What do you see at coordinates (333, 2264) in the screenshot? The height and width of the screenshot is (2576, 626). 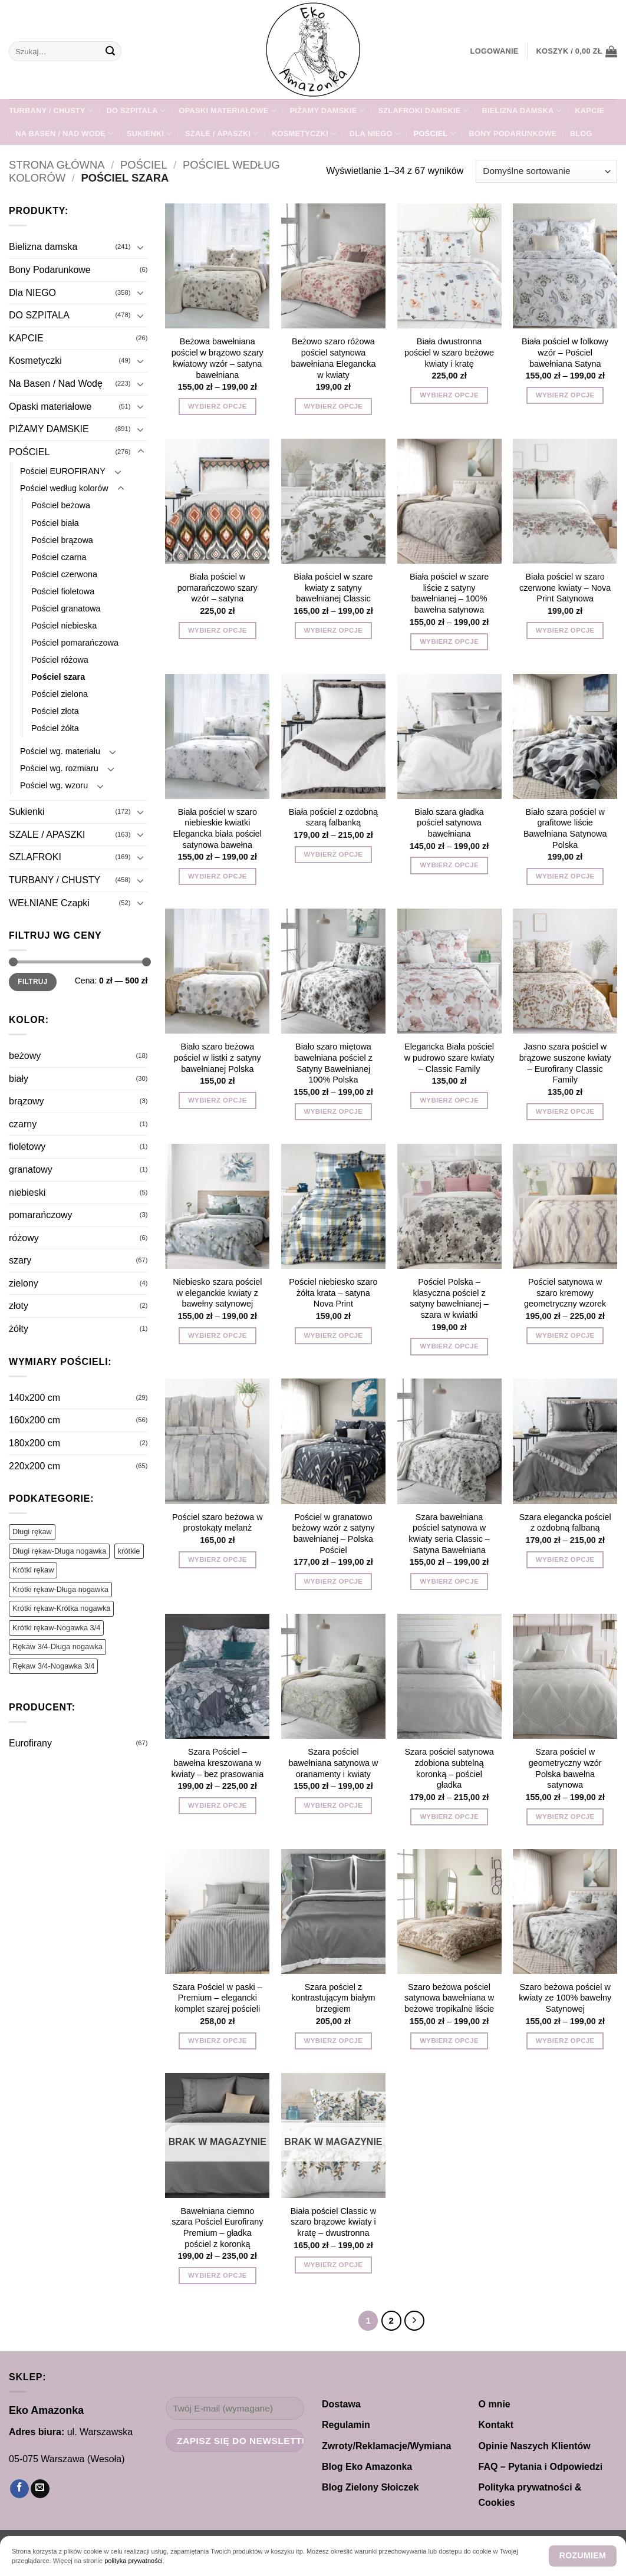 I see `Wybierz opcje [Wybierz opcje dla „Biała pościel Classic w szaro brązowe kwiaty i kratę - dwustronna”]` at bounding box center [333, 2264].